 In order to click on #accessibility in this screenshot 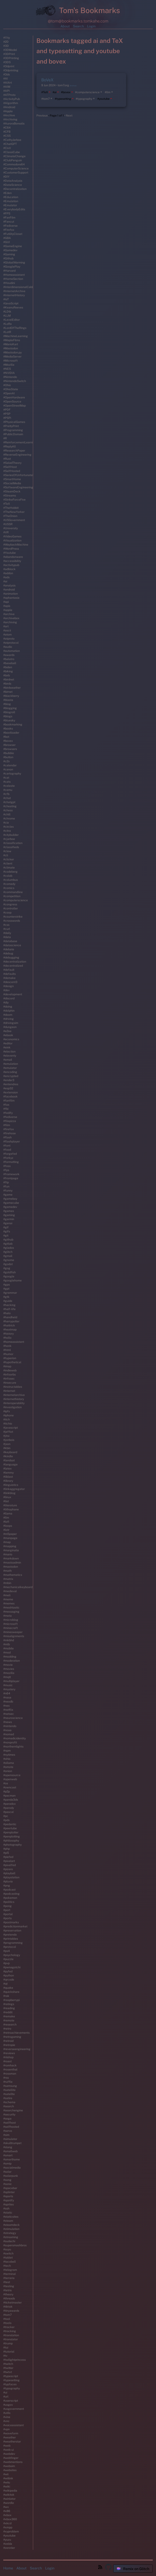, I will do `click(12, 561)`.